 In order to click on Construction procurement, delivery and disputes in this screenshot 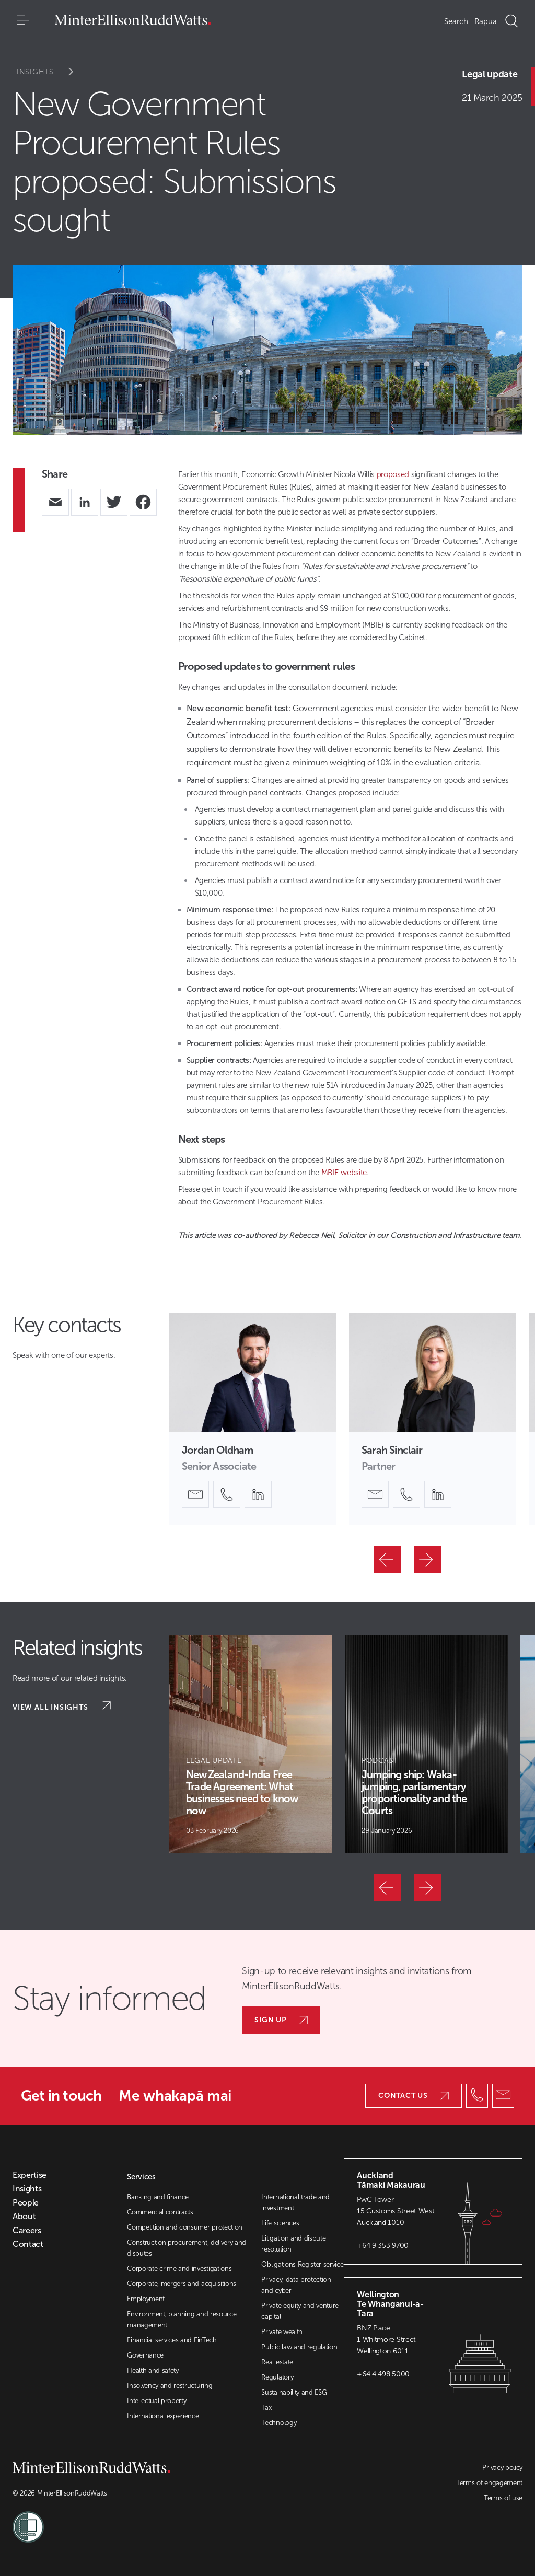, I will do `click(186, 2247)`.